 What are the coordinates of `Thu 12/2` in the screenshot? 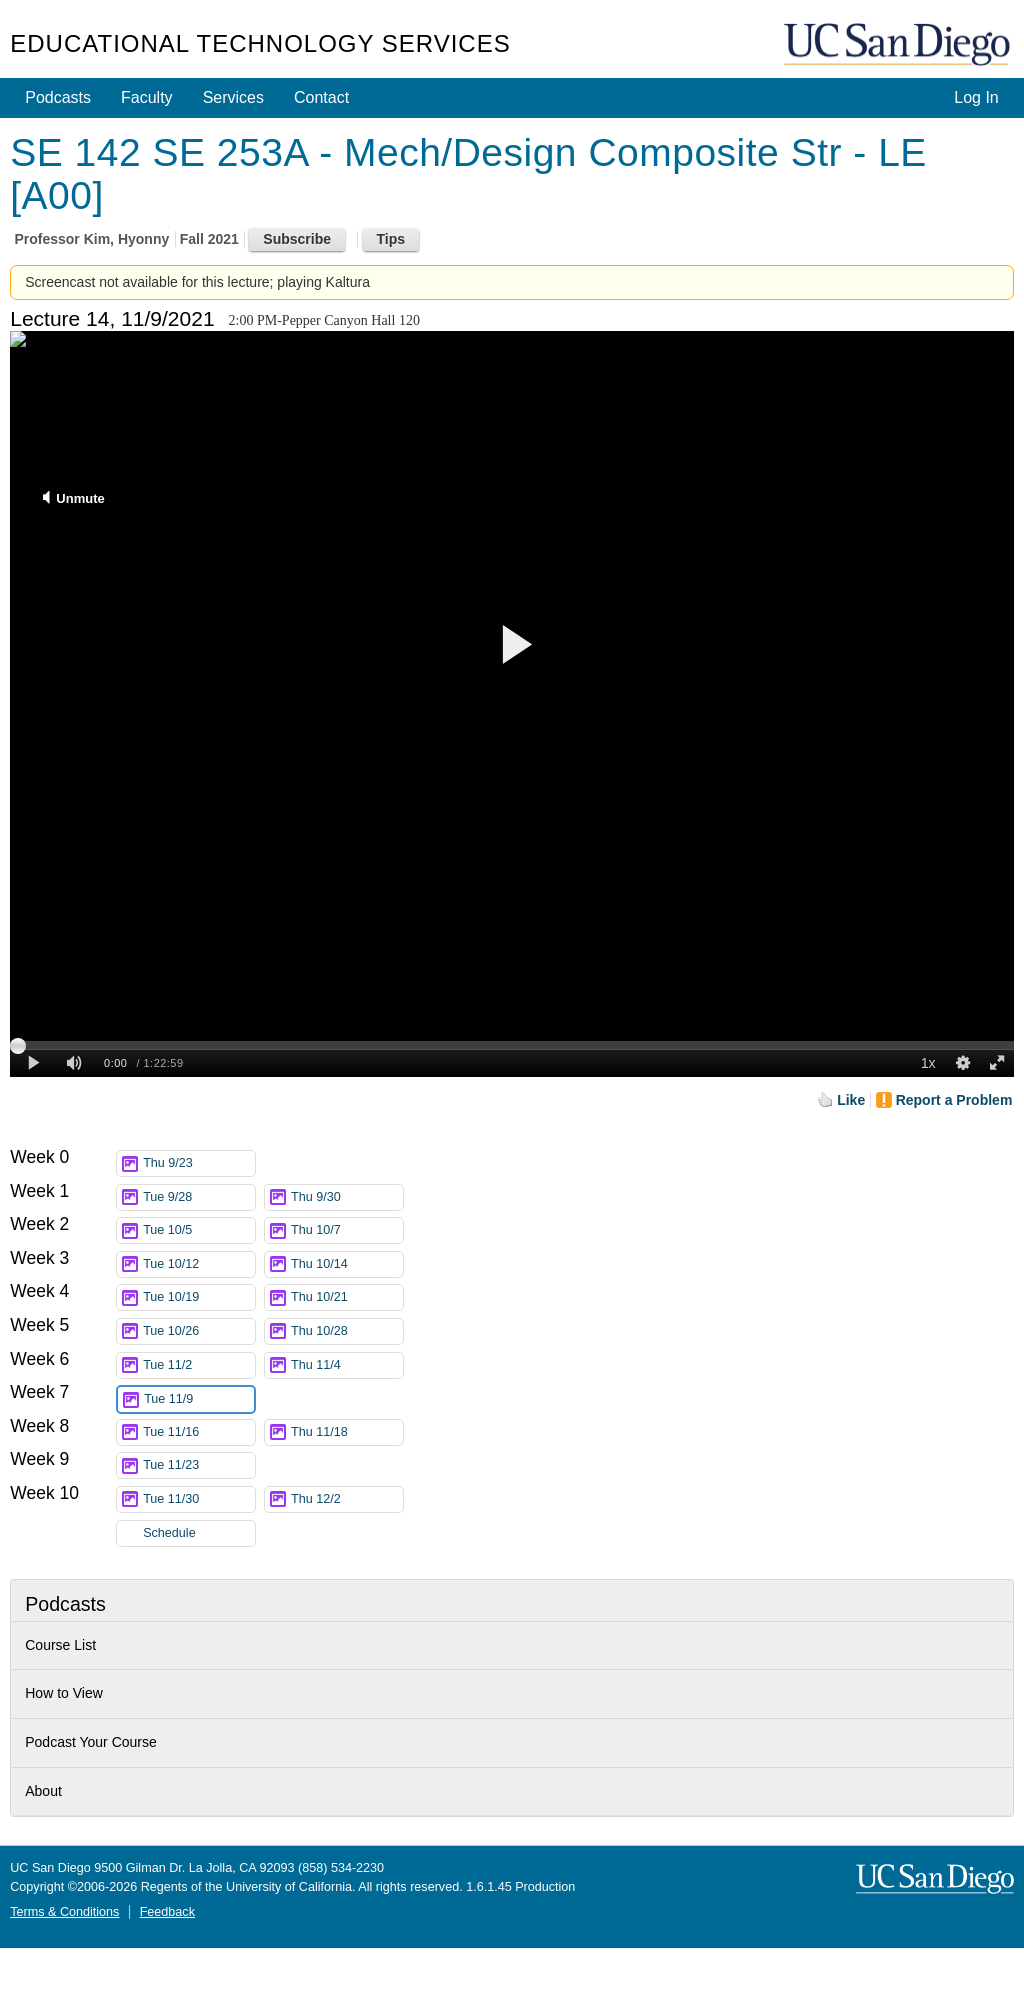 It's located at (347, 1499).